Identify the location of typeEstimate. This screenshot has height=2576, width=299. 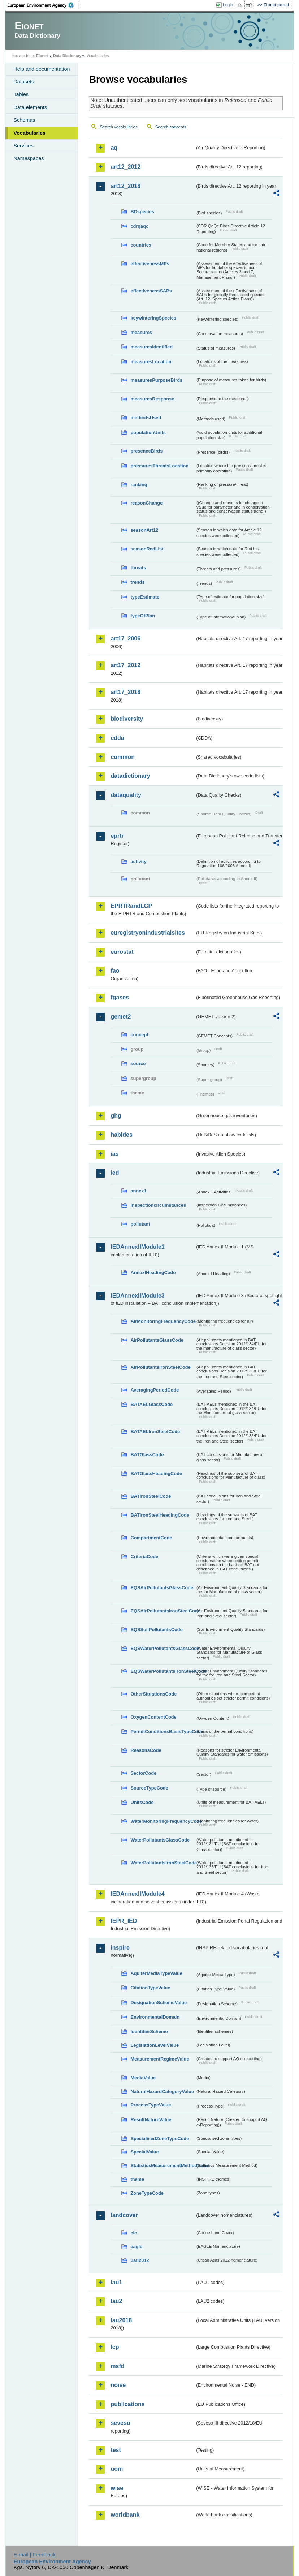
(144, 597).